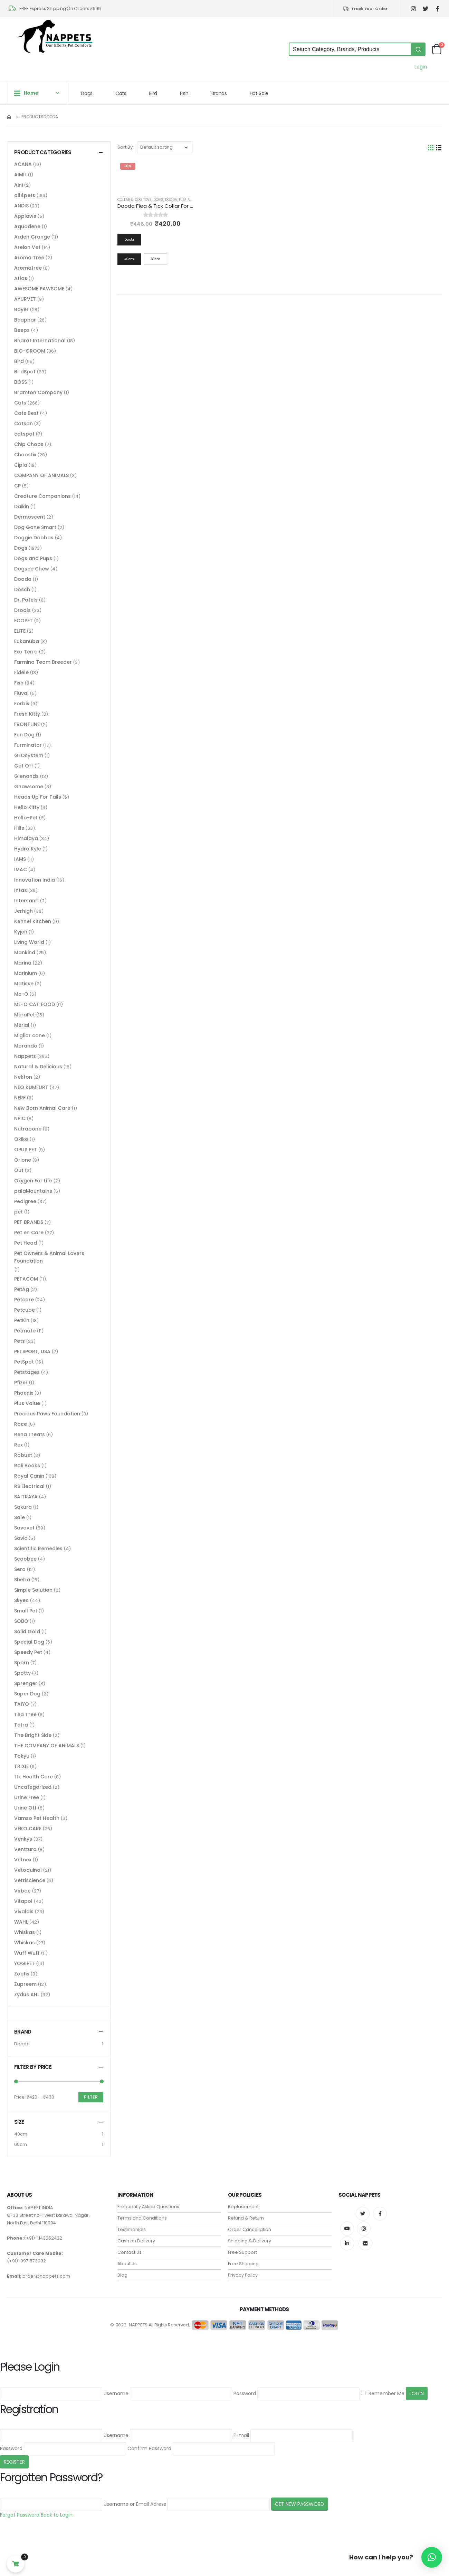  What do you see at coordinates (21, 1382) in the screenshot?
I see `Pfizer` at bounding box center [21, 1382].